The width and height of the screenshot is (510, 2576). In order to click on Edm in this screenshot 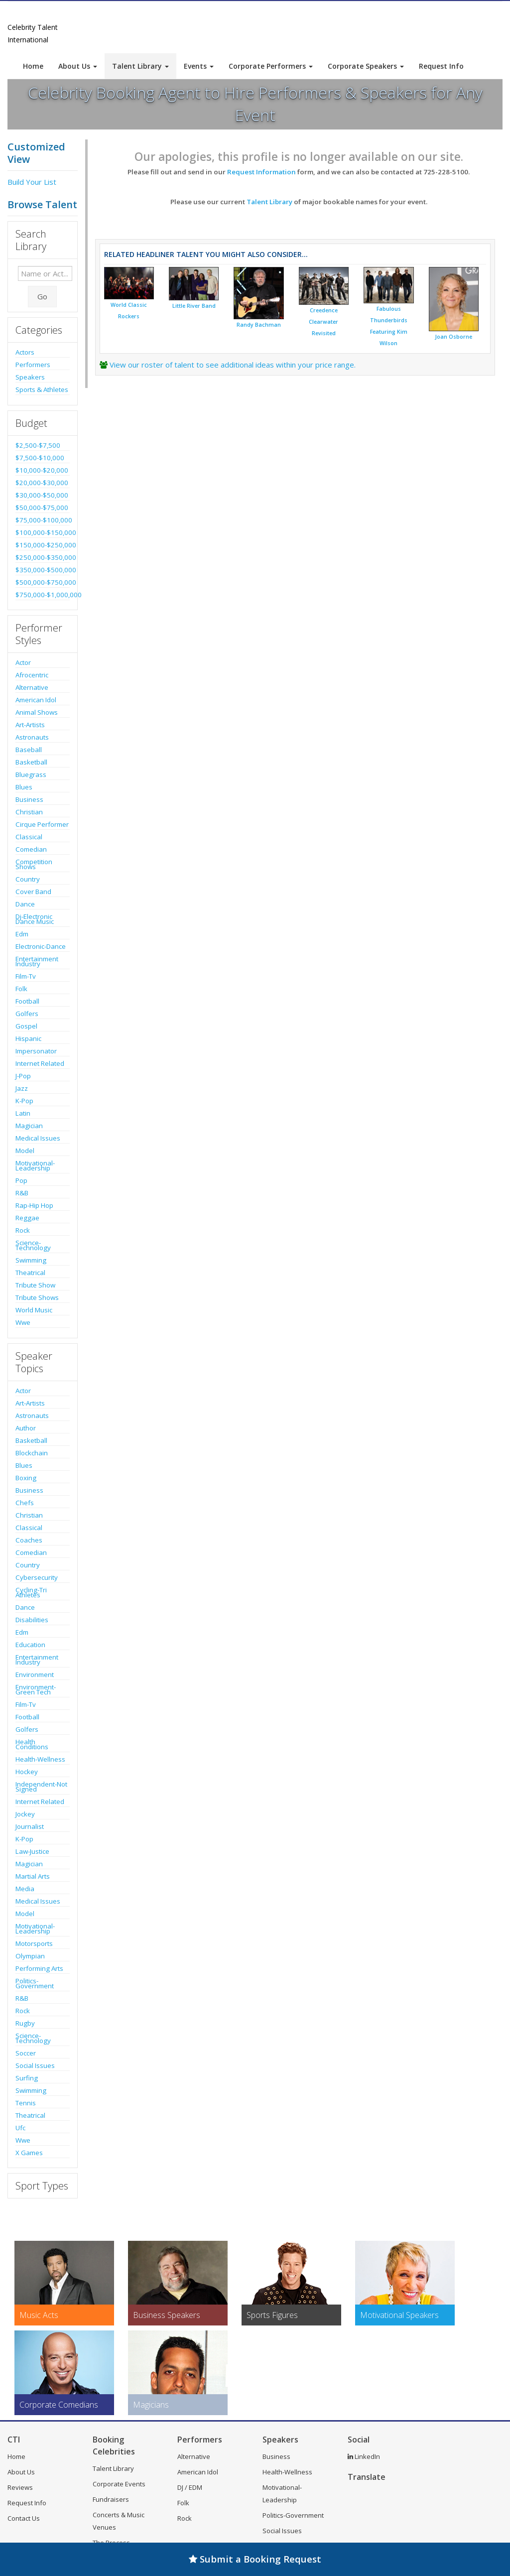, I will do `click(21, 933)`.